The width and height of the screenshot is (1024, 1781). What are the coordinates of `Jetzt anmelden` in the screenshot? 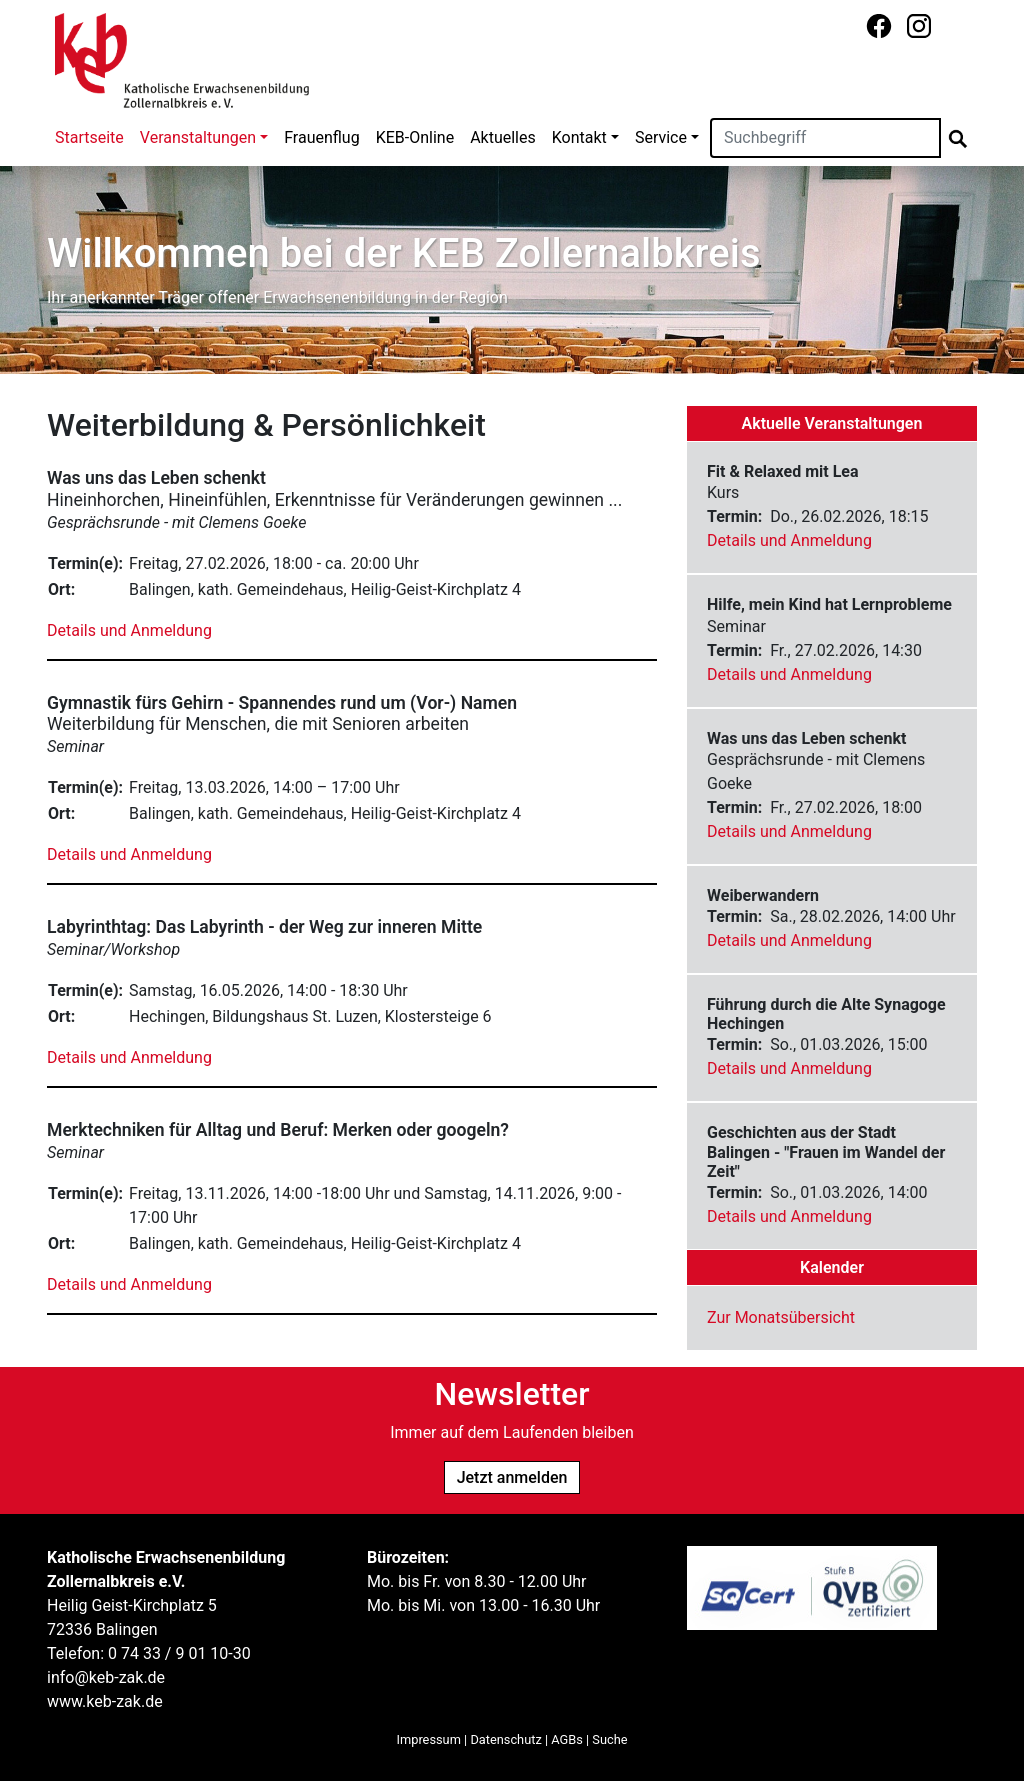 It's located at (512, 1477).